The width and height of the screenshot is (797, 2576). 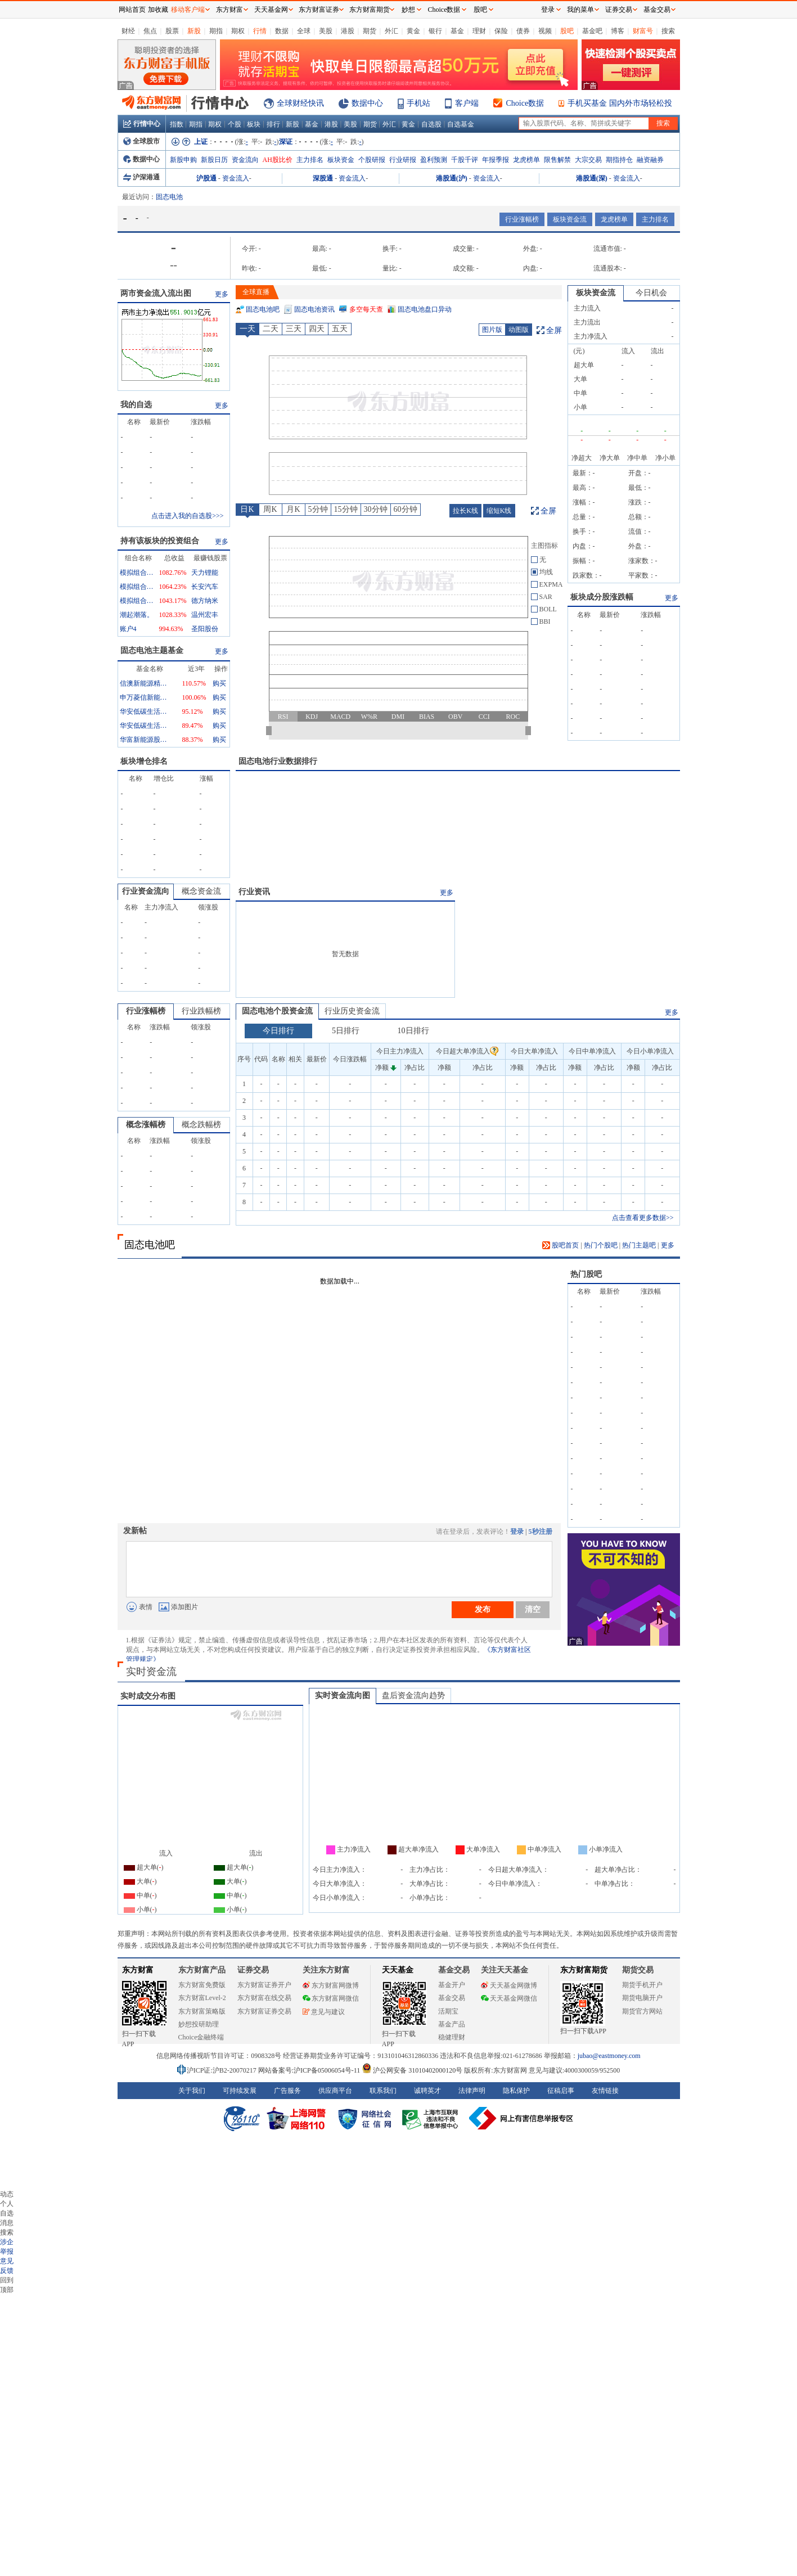 I want to click on 热门主题吧, so click(x=639, y=1245).